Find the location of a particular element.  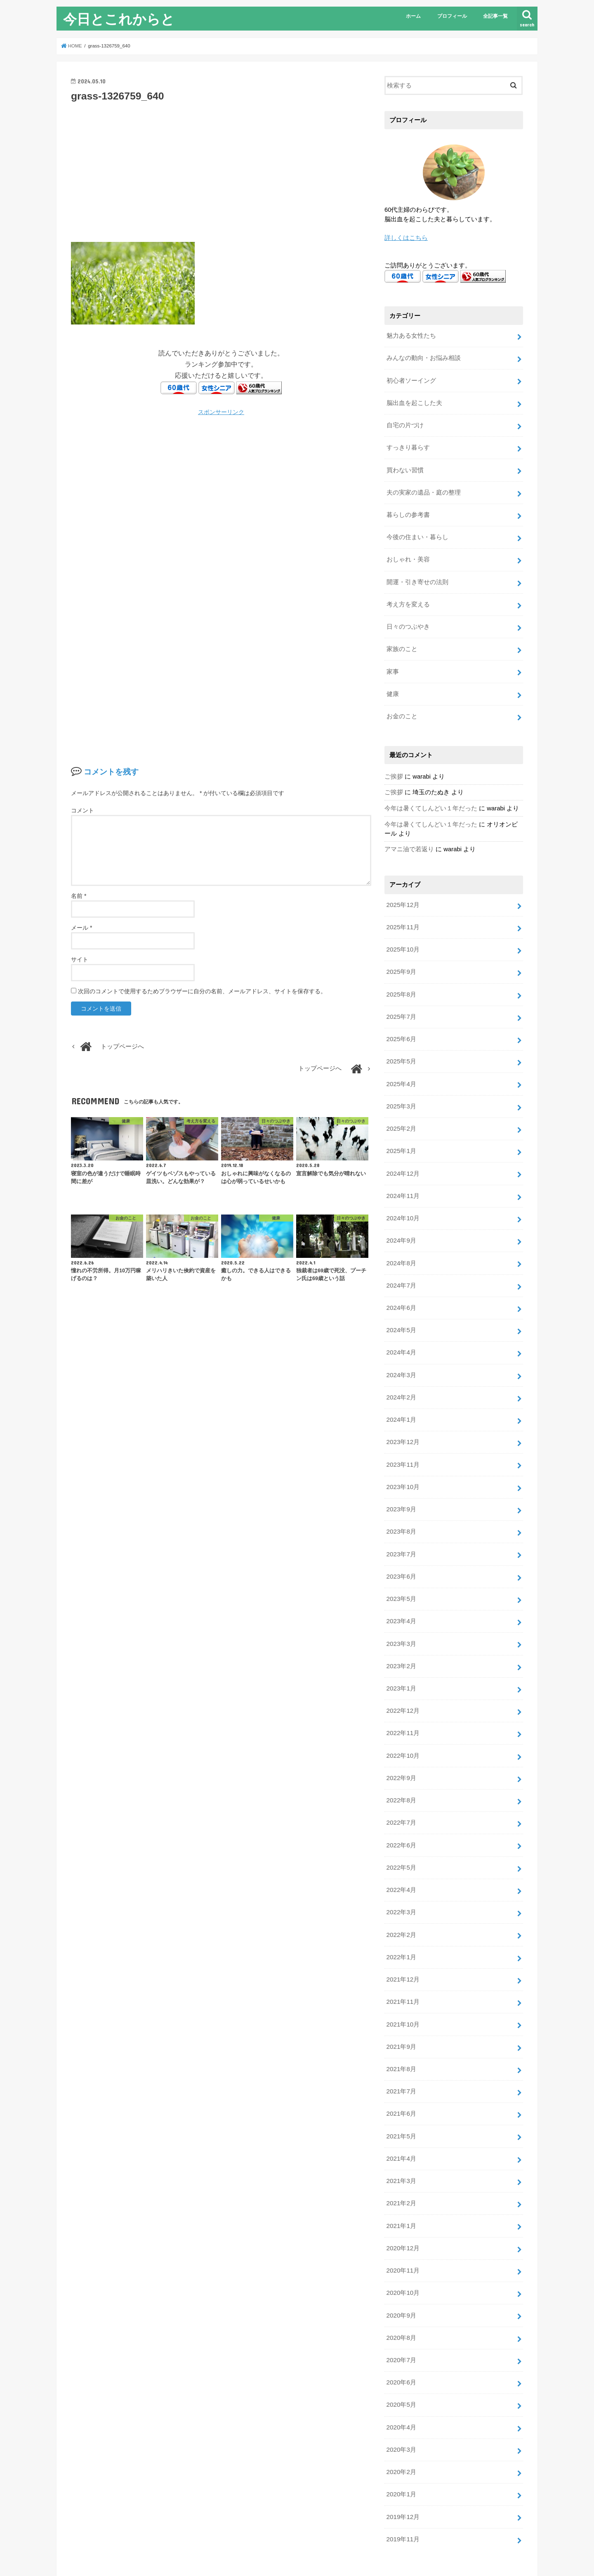

2021年1月 is located at coordinates (400, 2181).